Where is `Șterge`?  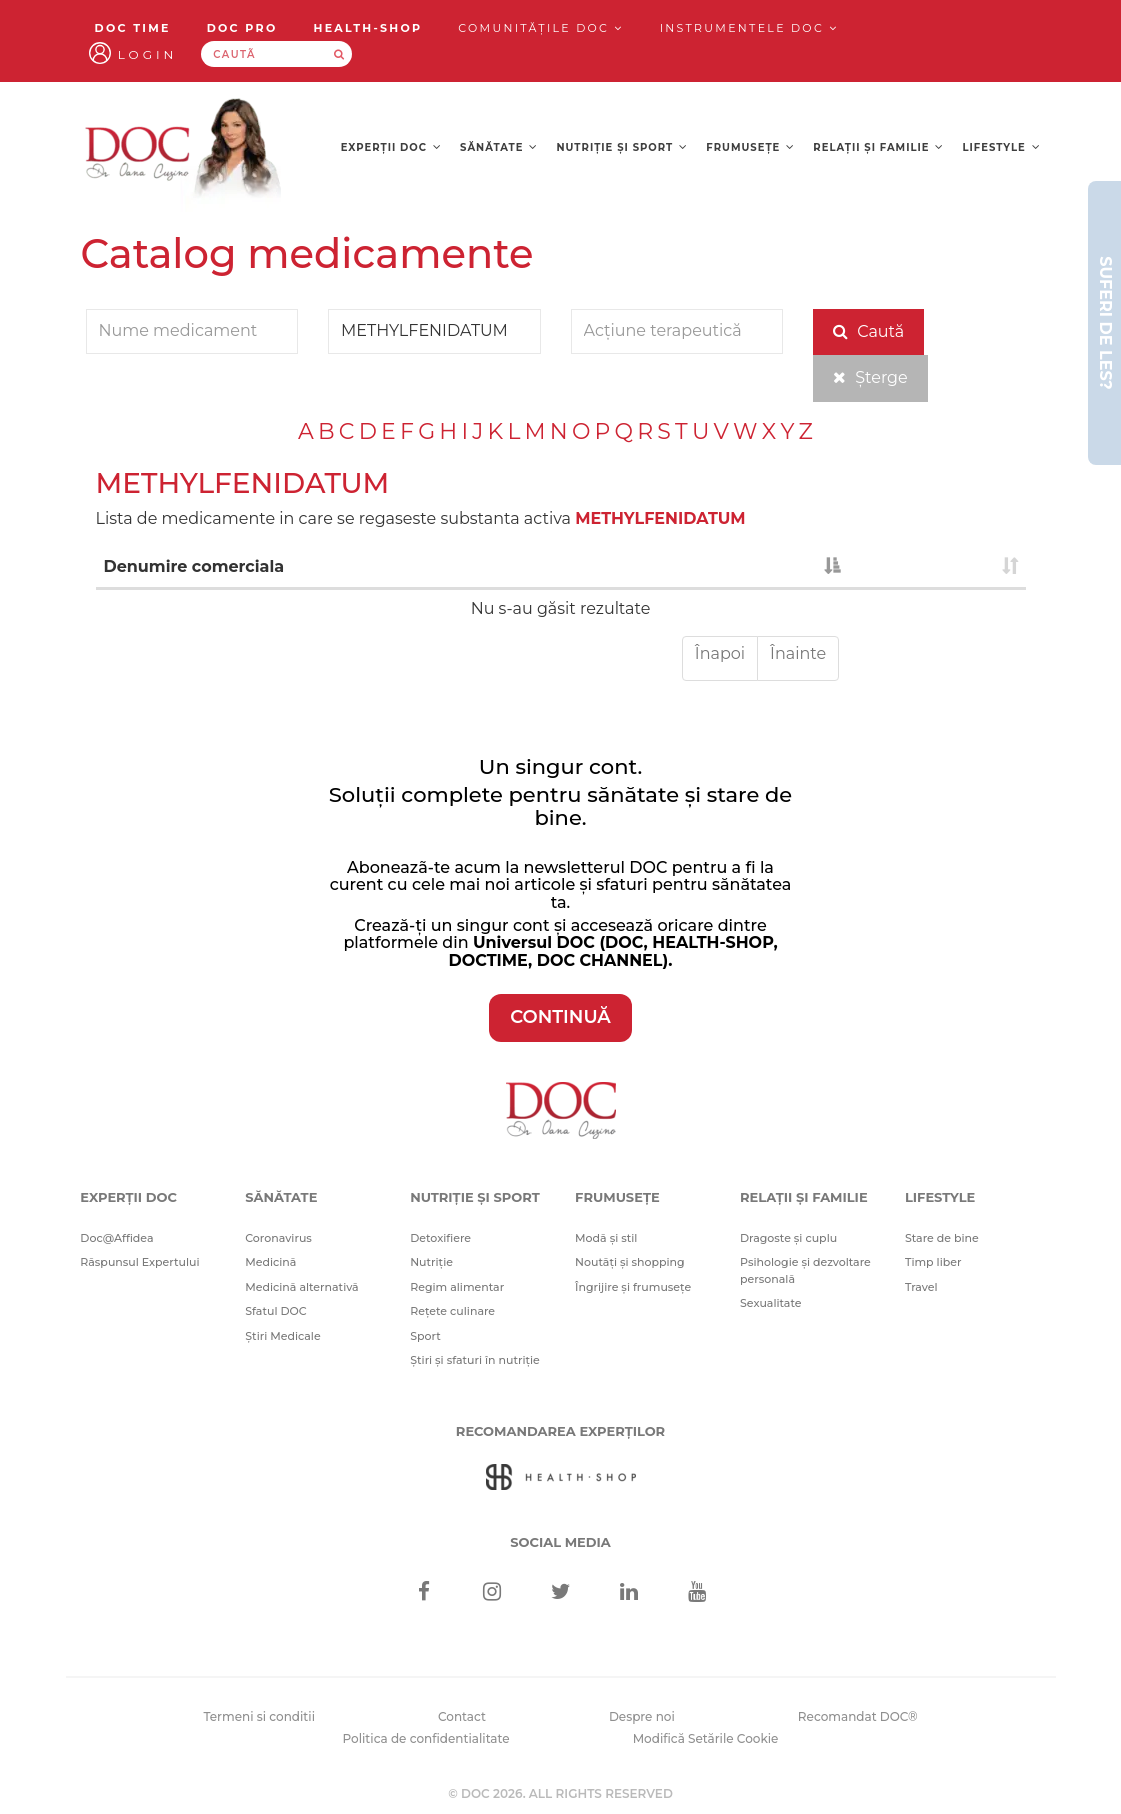 Șterge is located at coordinates (870, 377).